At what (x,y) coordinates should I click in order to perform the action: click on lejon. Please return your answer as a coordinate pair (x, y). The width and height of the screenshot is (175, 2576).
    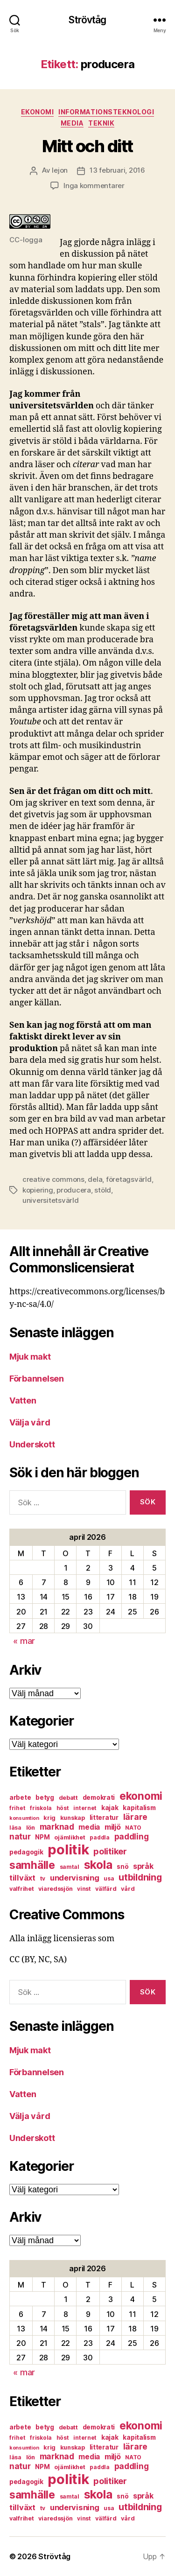
    Looking at the image, I should click on (60, 170).